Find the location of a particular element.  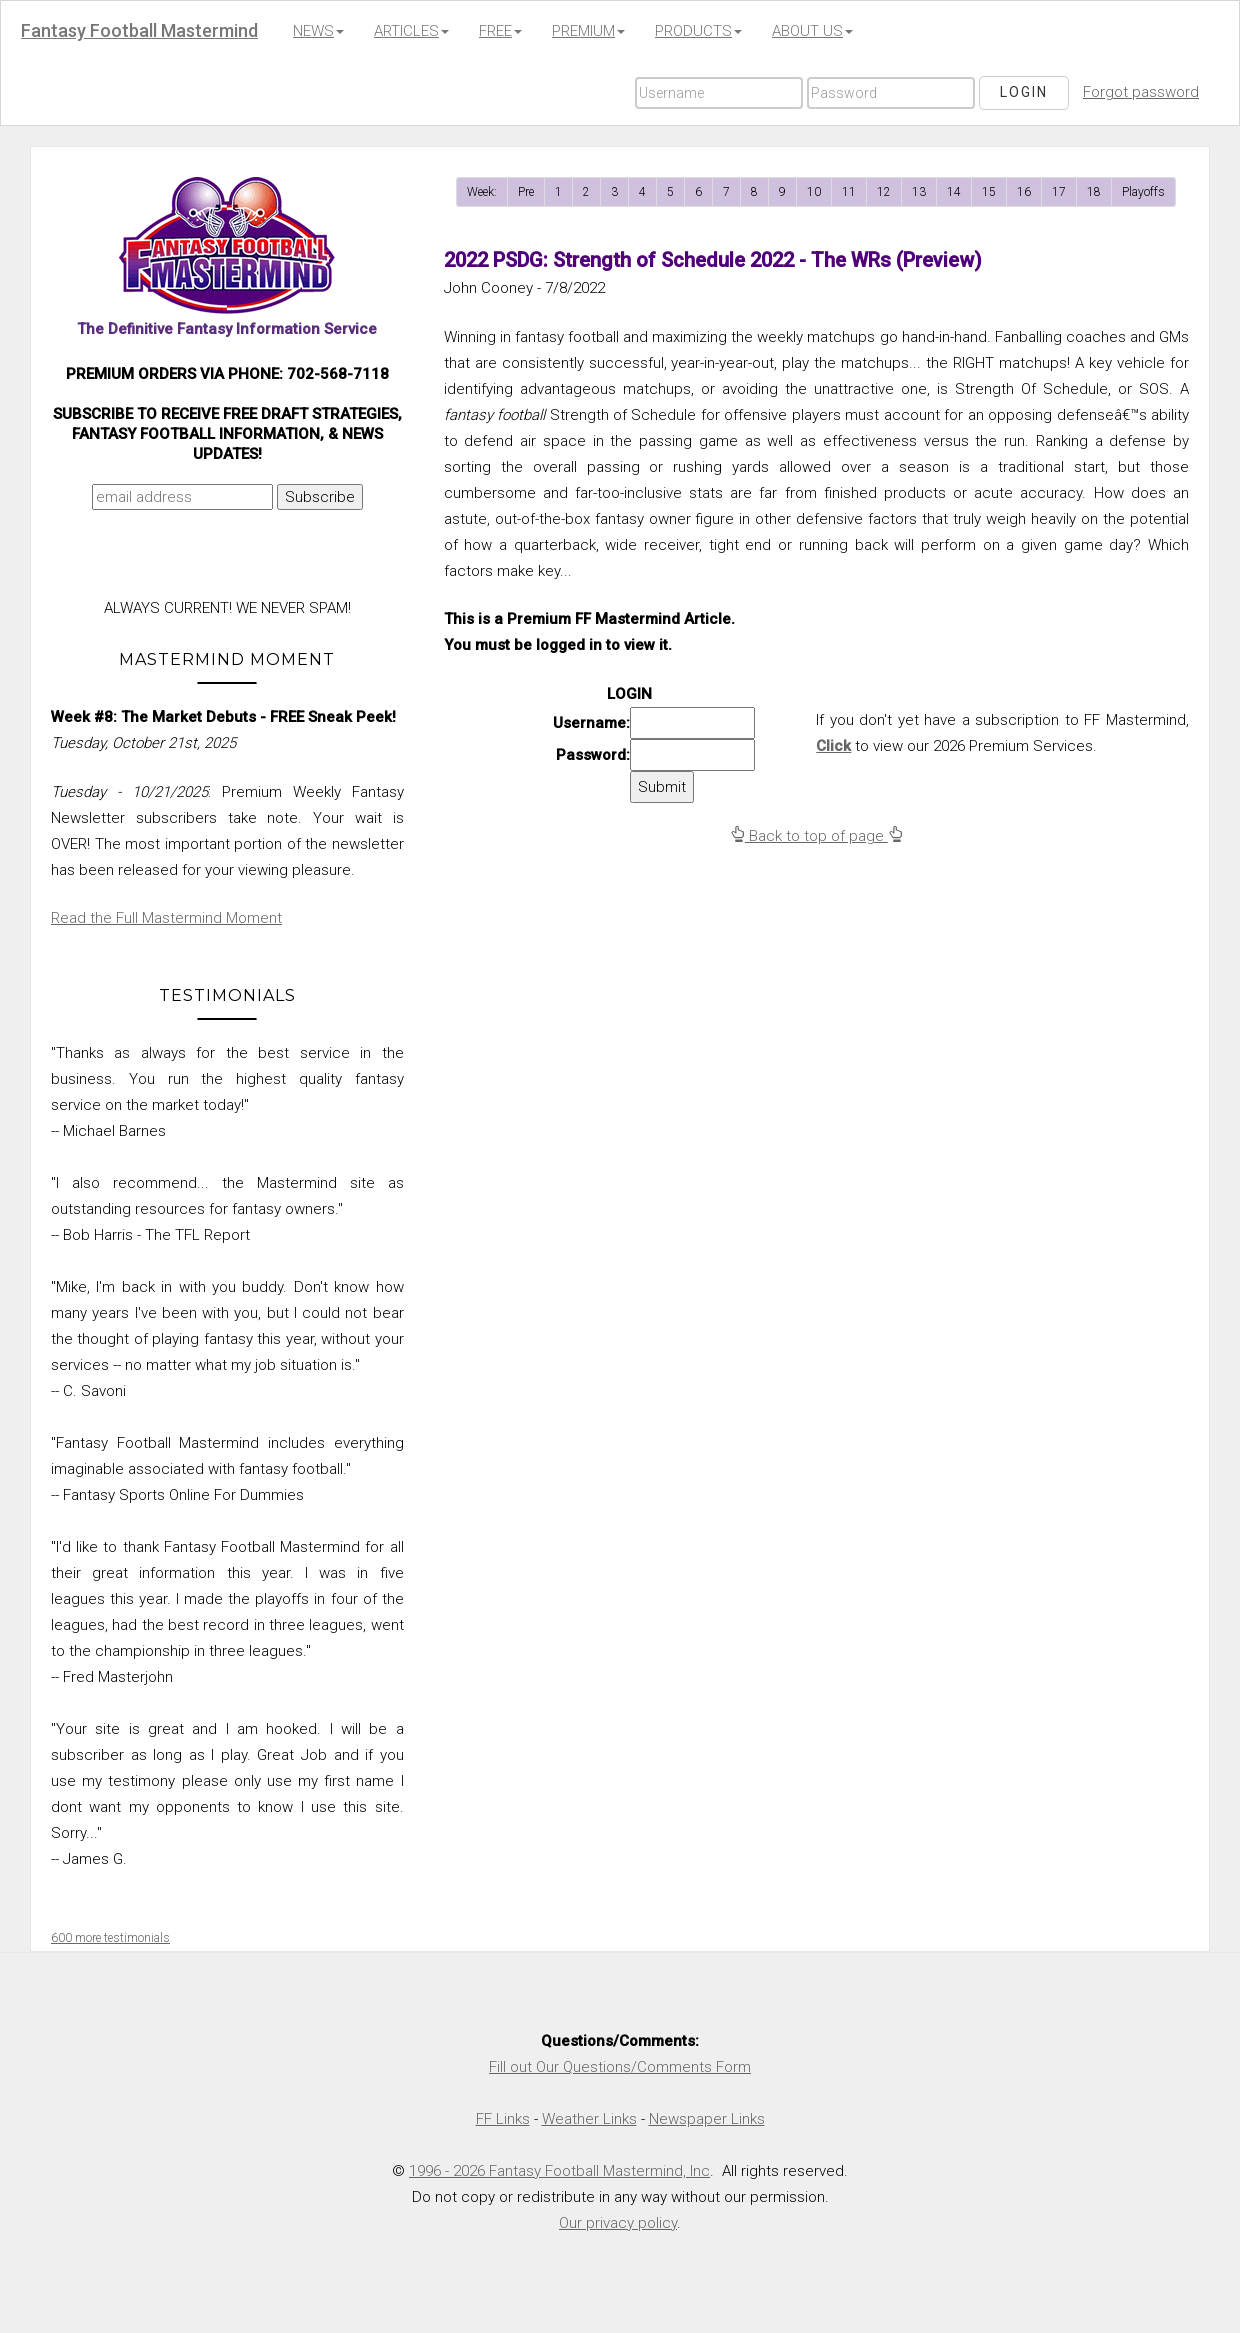

FF Links is located at coordinates (503, 2119).